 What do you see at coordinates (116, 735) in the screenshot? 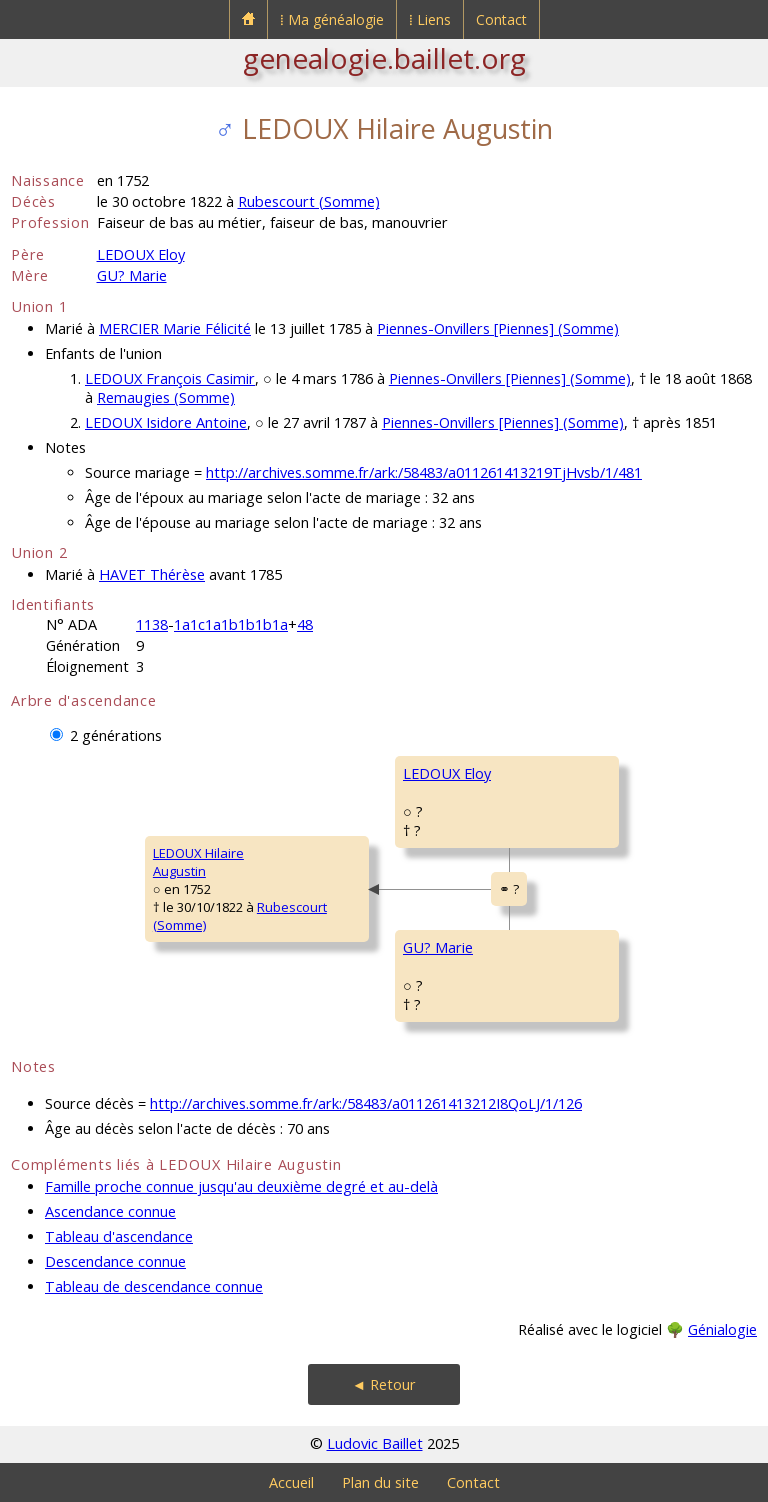
I see `2 générations` at bounding box center [116, 735].